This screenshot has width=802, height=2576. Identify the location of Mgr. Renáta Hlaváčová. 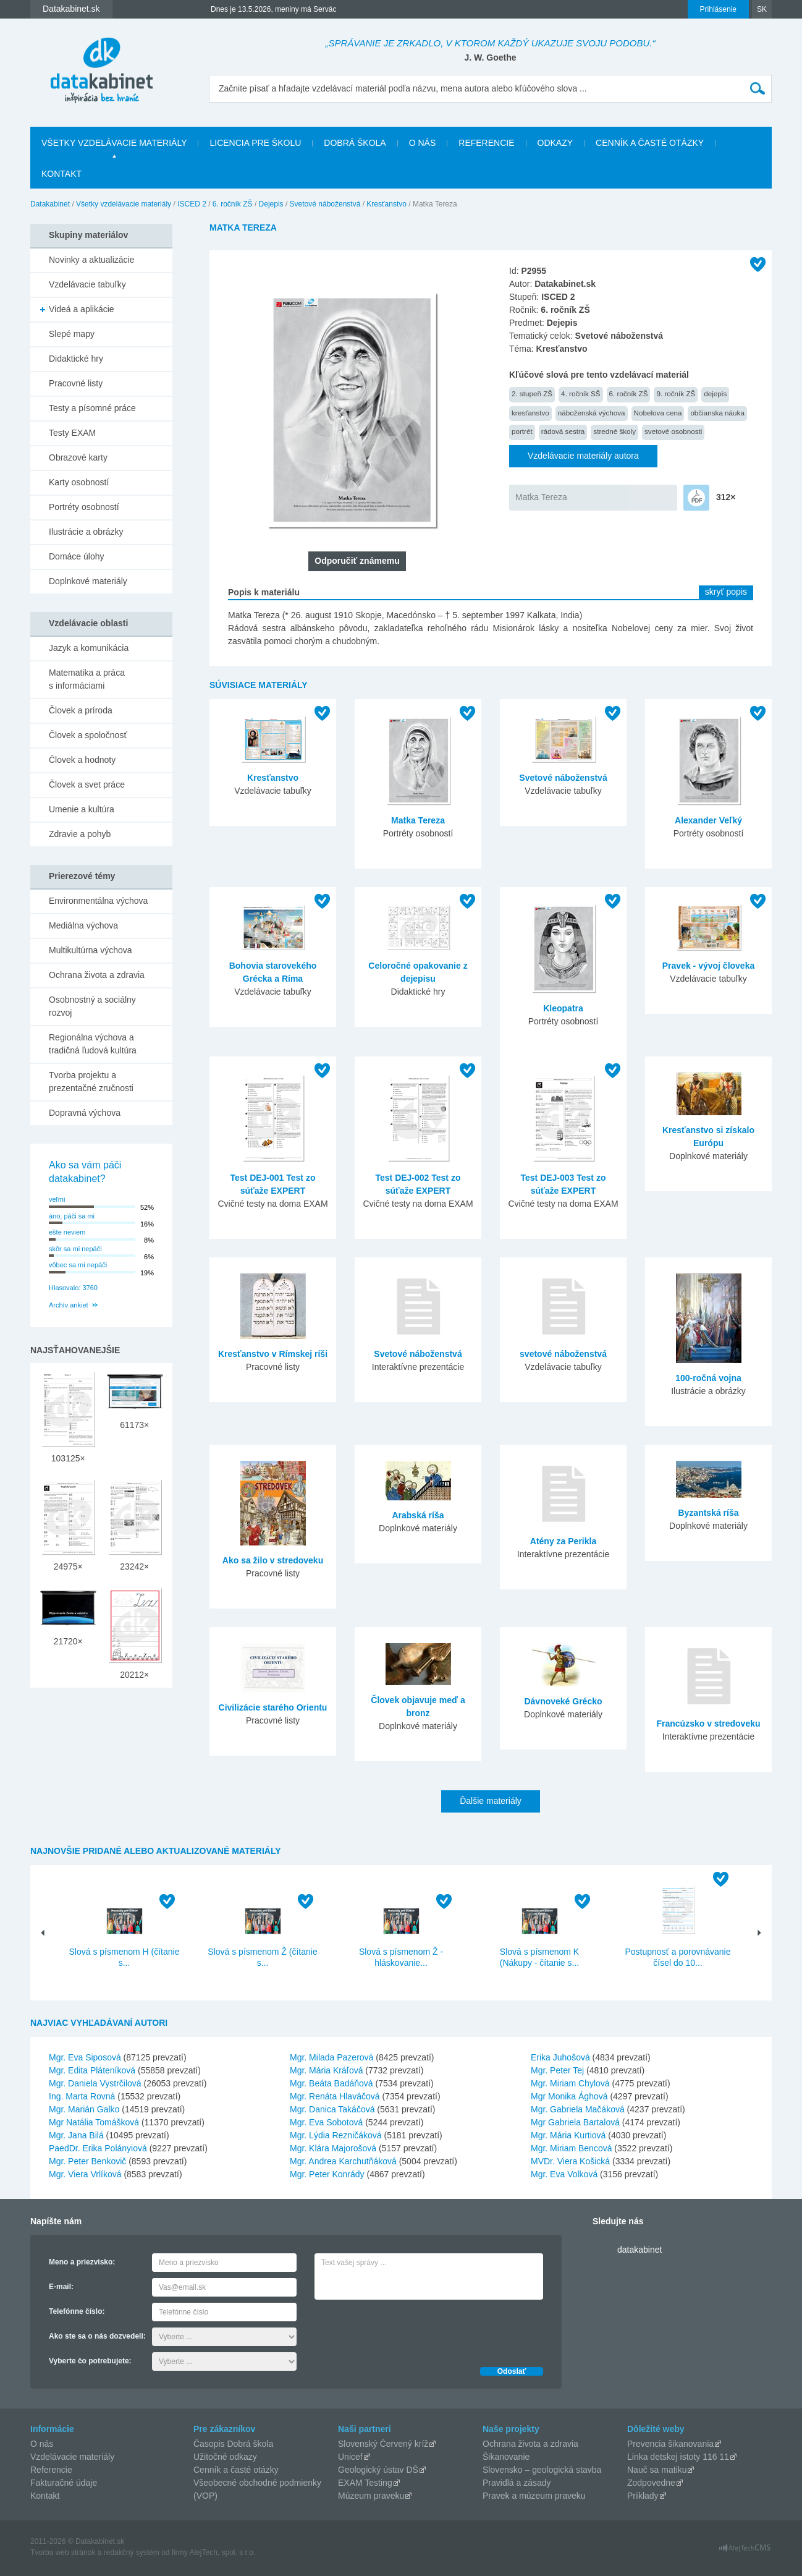
(335, 2096).